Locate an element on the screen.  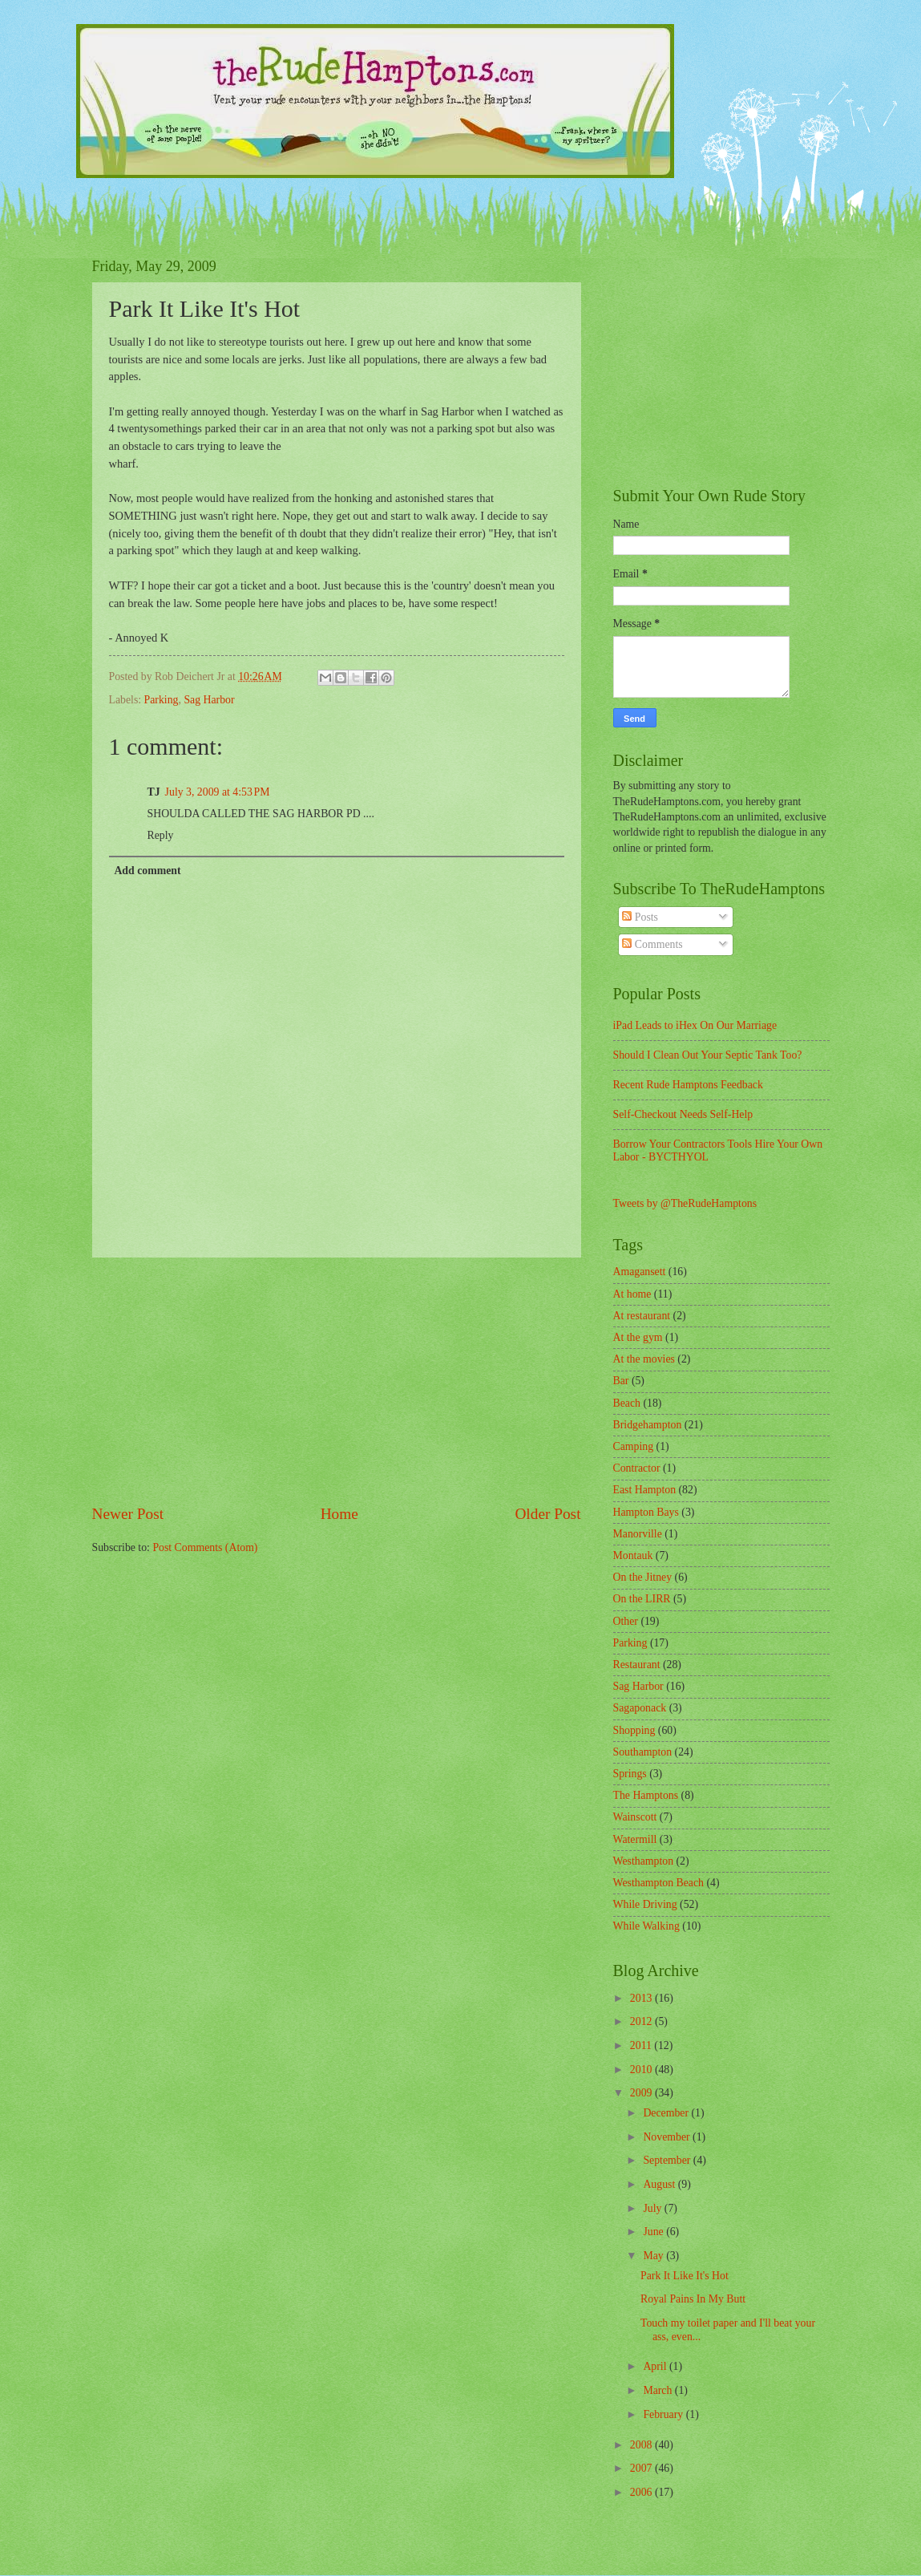
Sagaponack is located at coordinates (640, 1708).